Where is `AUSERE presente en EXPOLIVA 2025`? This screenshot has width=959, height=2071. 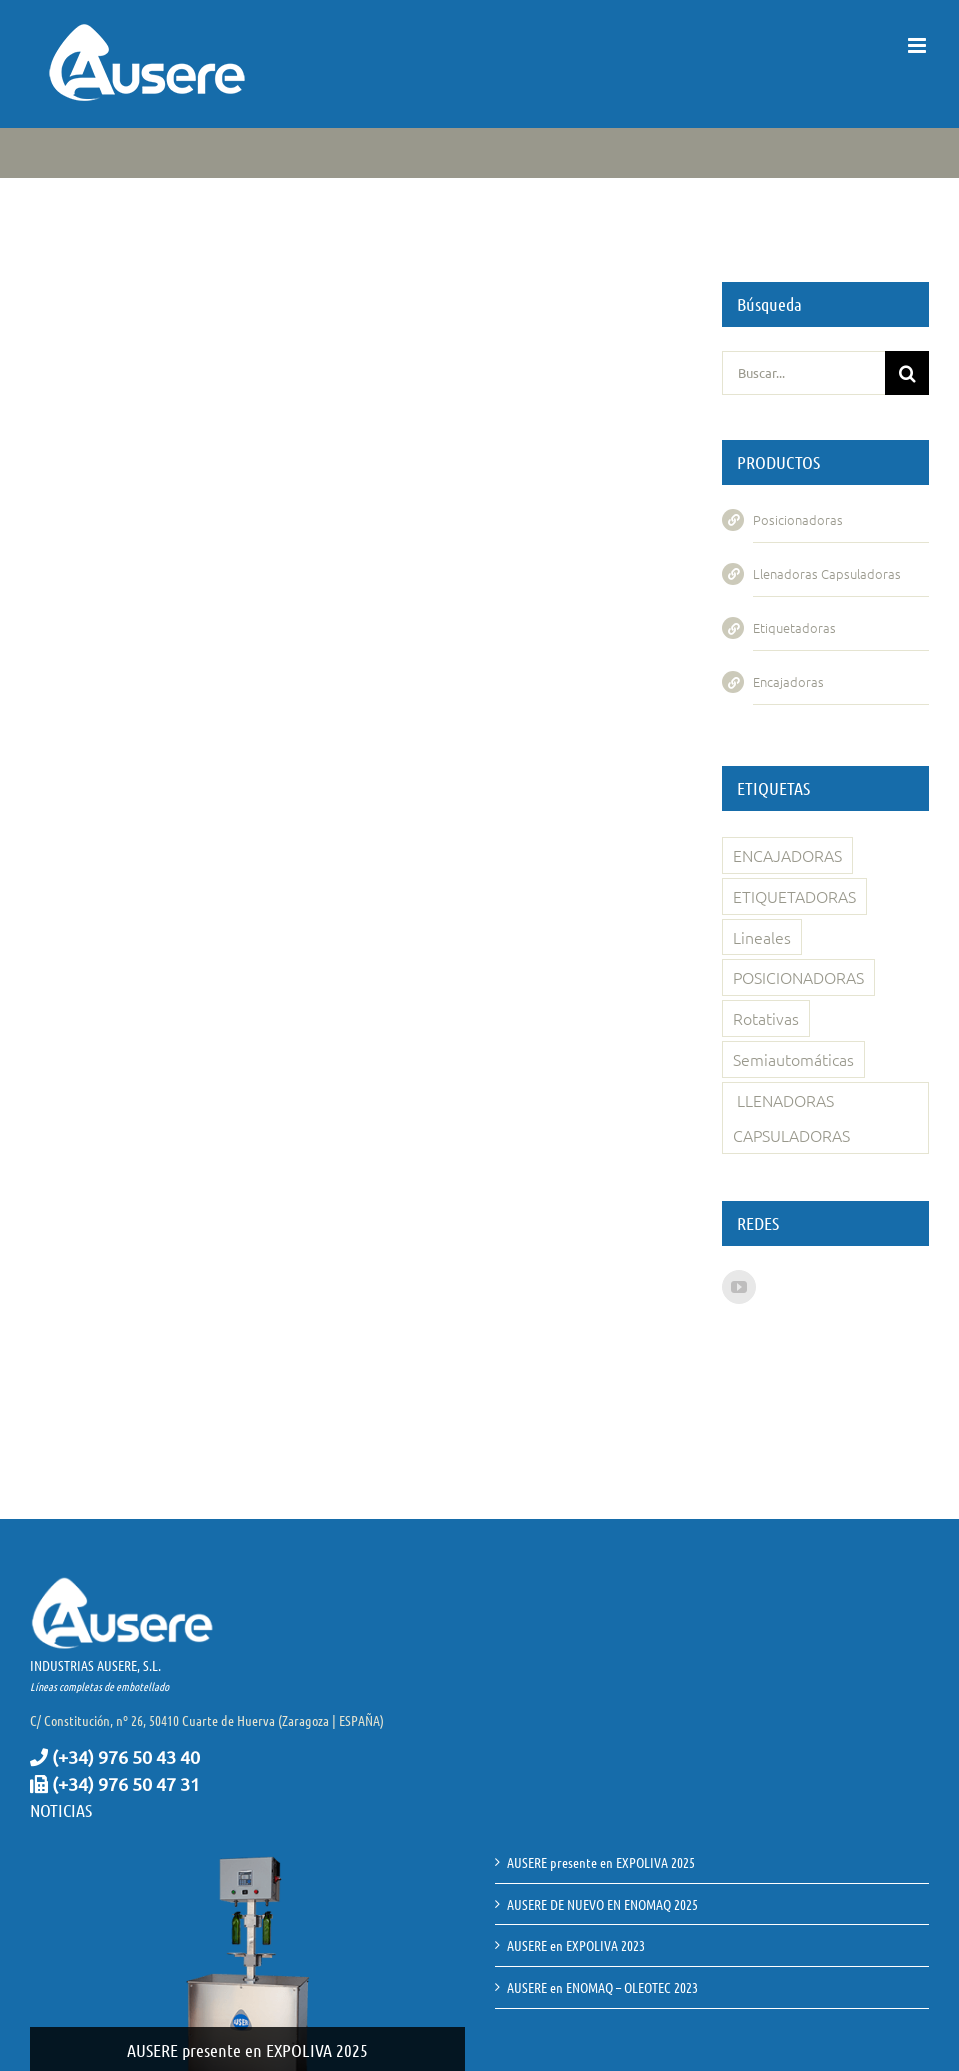
AUSERE presente en EXPOLIVA 2025 is located at coordinates (247, 2050).